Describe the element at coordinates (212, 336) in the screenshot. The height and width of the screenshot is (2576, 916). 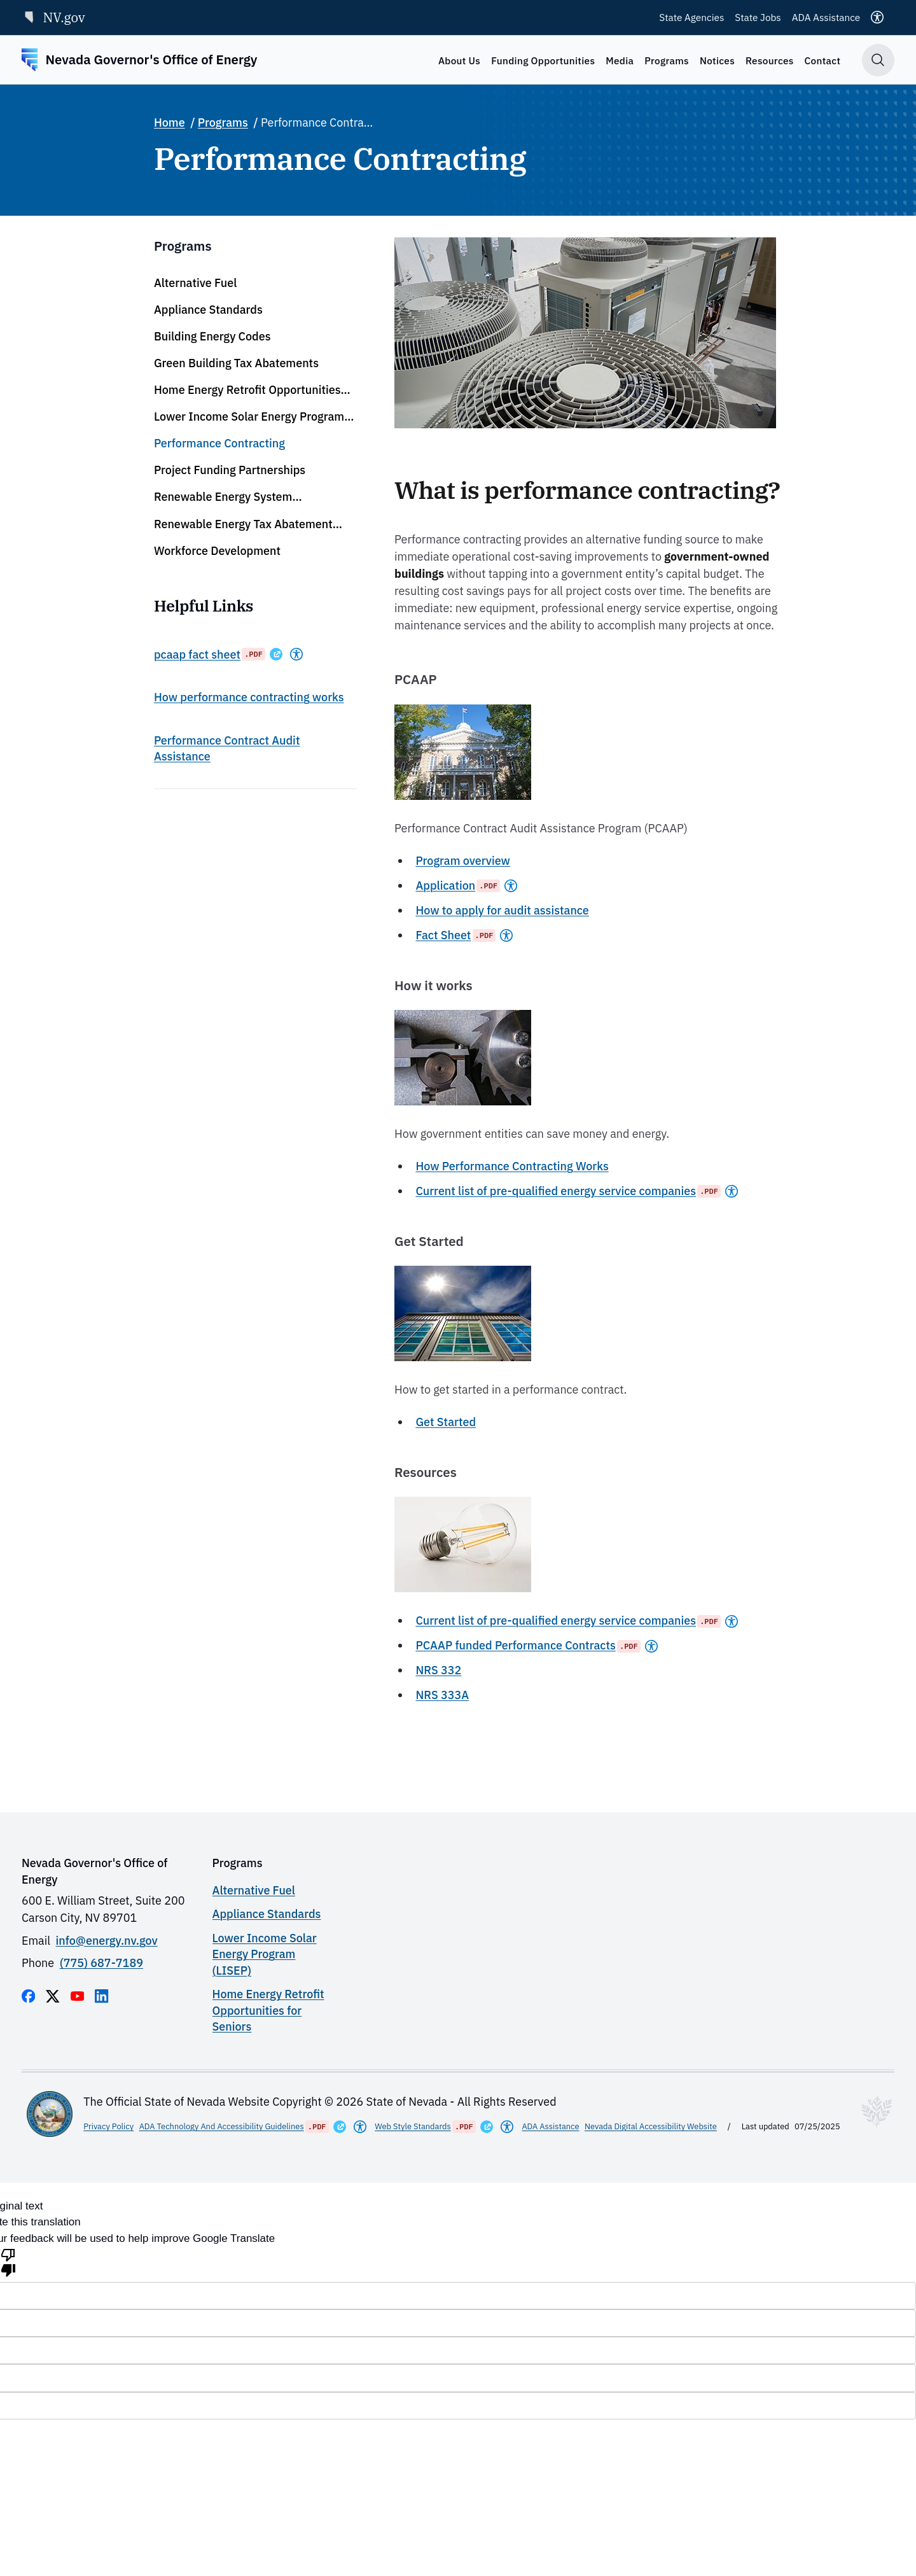
I see `Building Energy Codes` at that location.